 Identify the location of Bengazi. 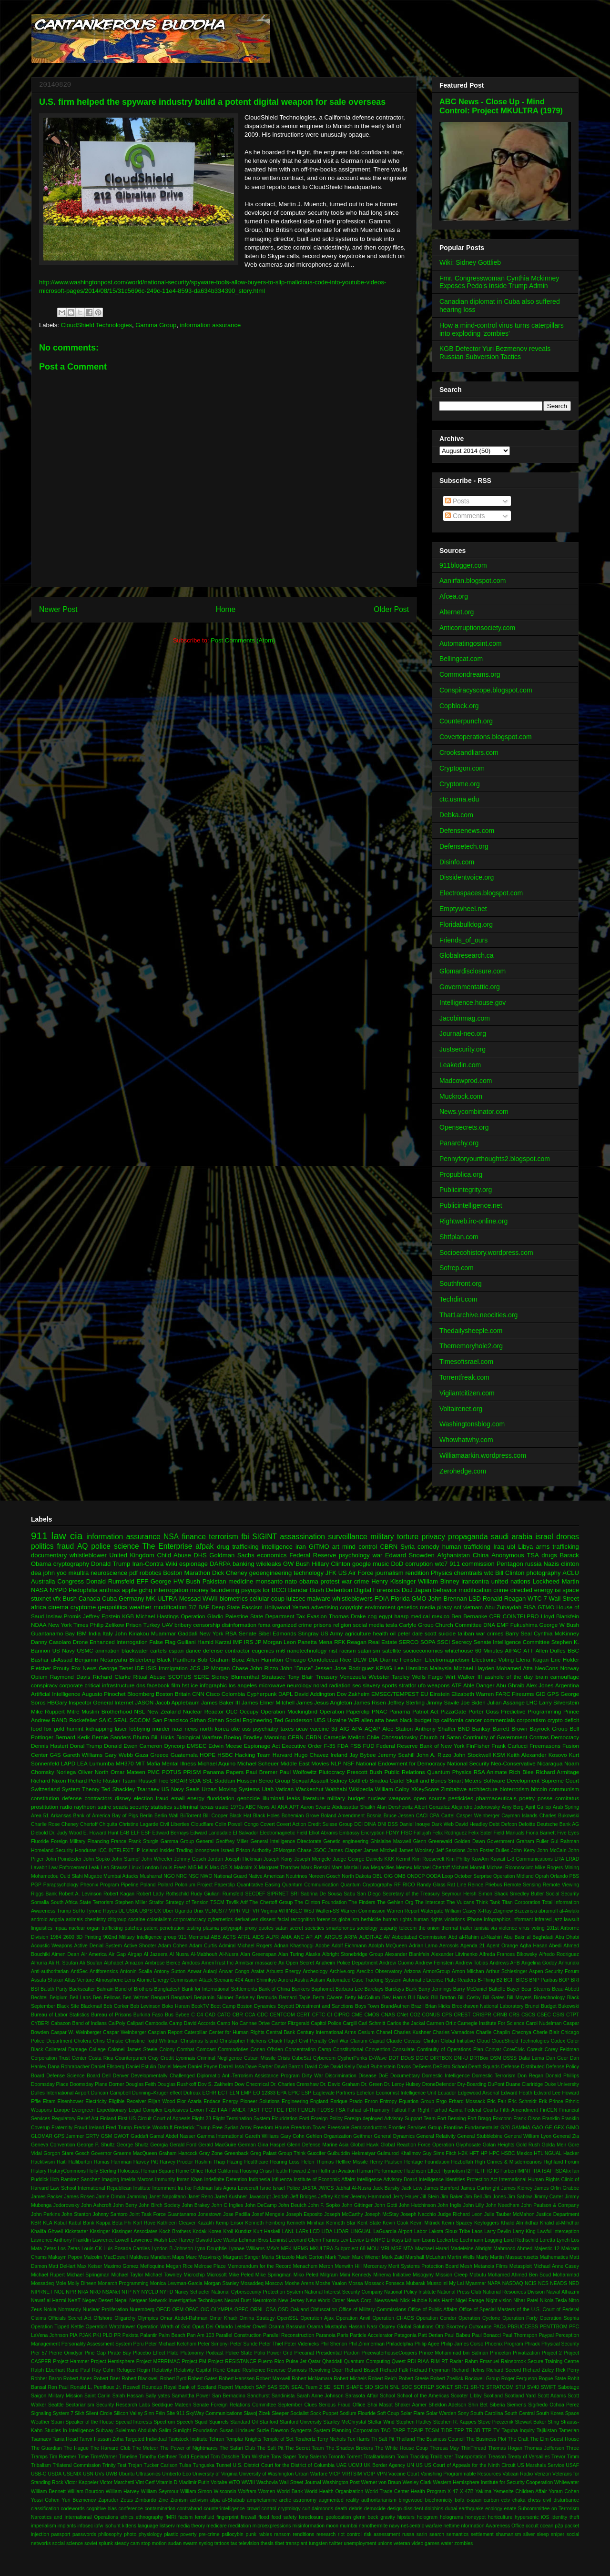
(160, 1997).